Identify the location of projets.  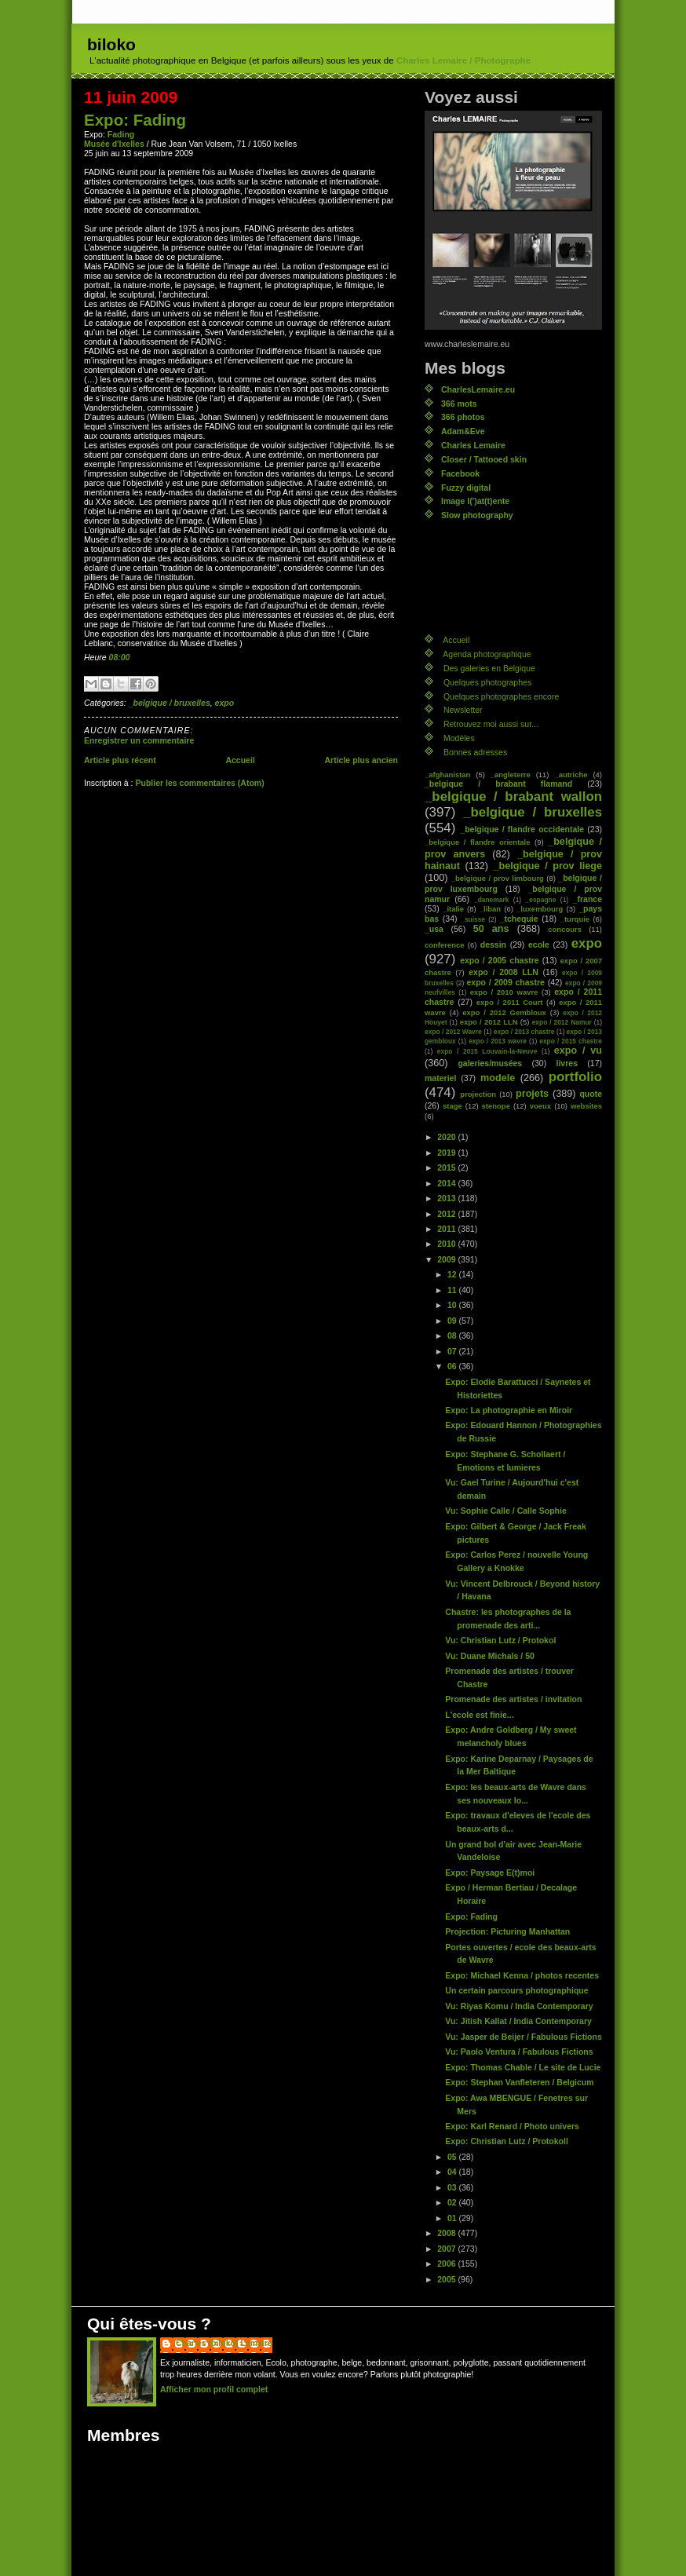
(532, 1093).